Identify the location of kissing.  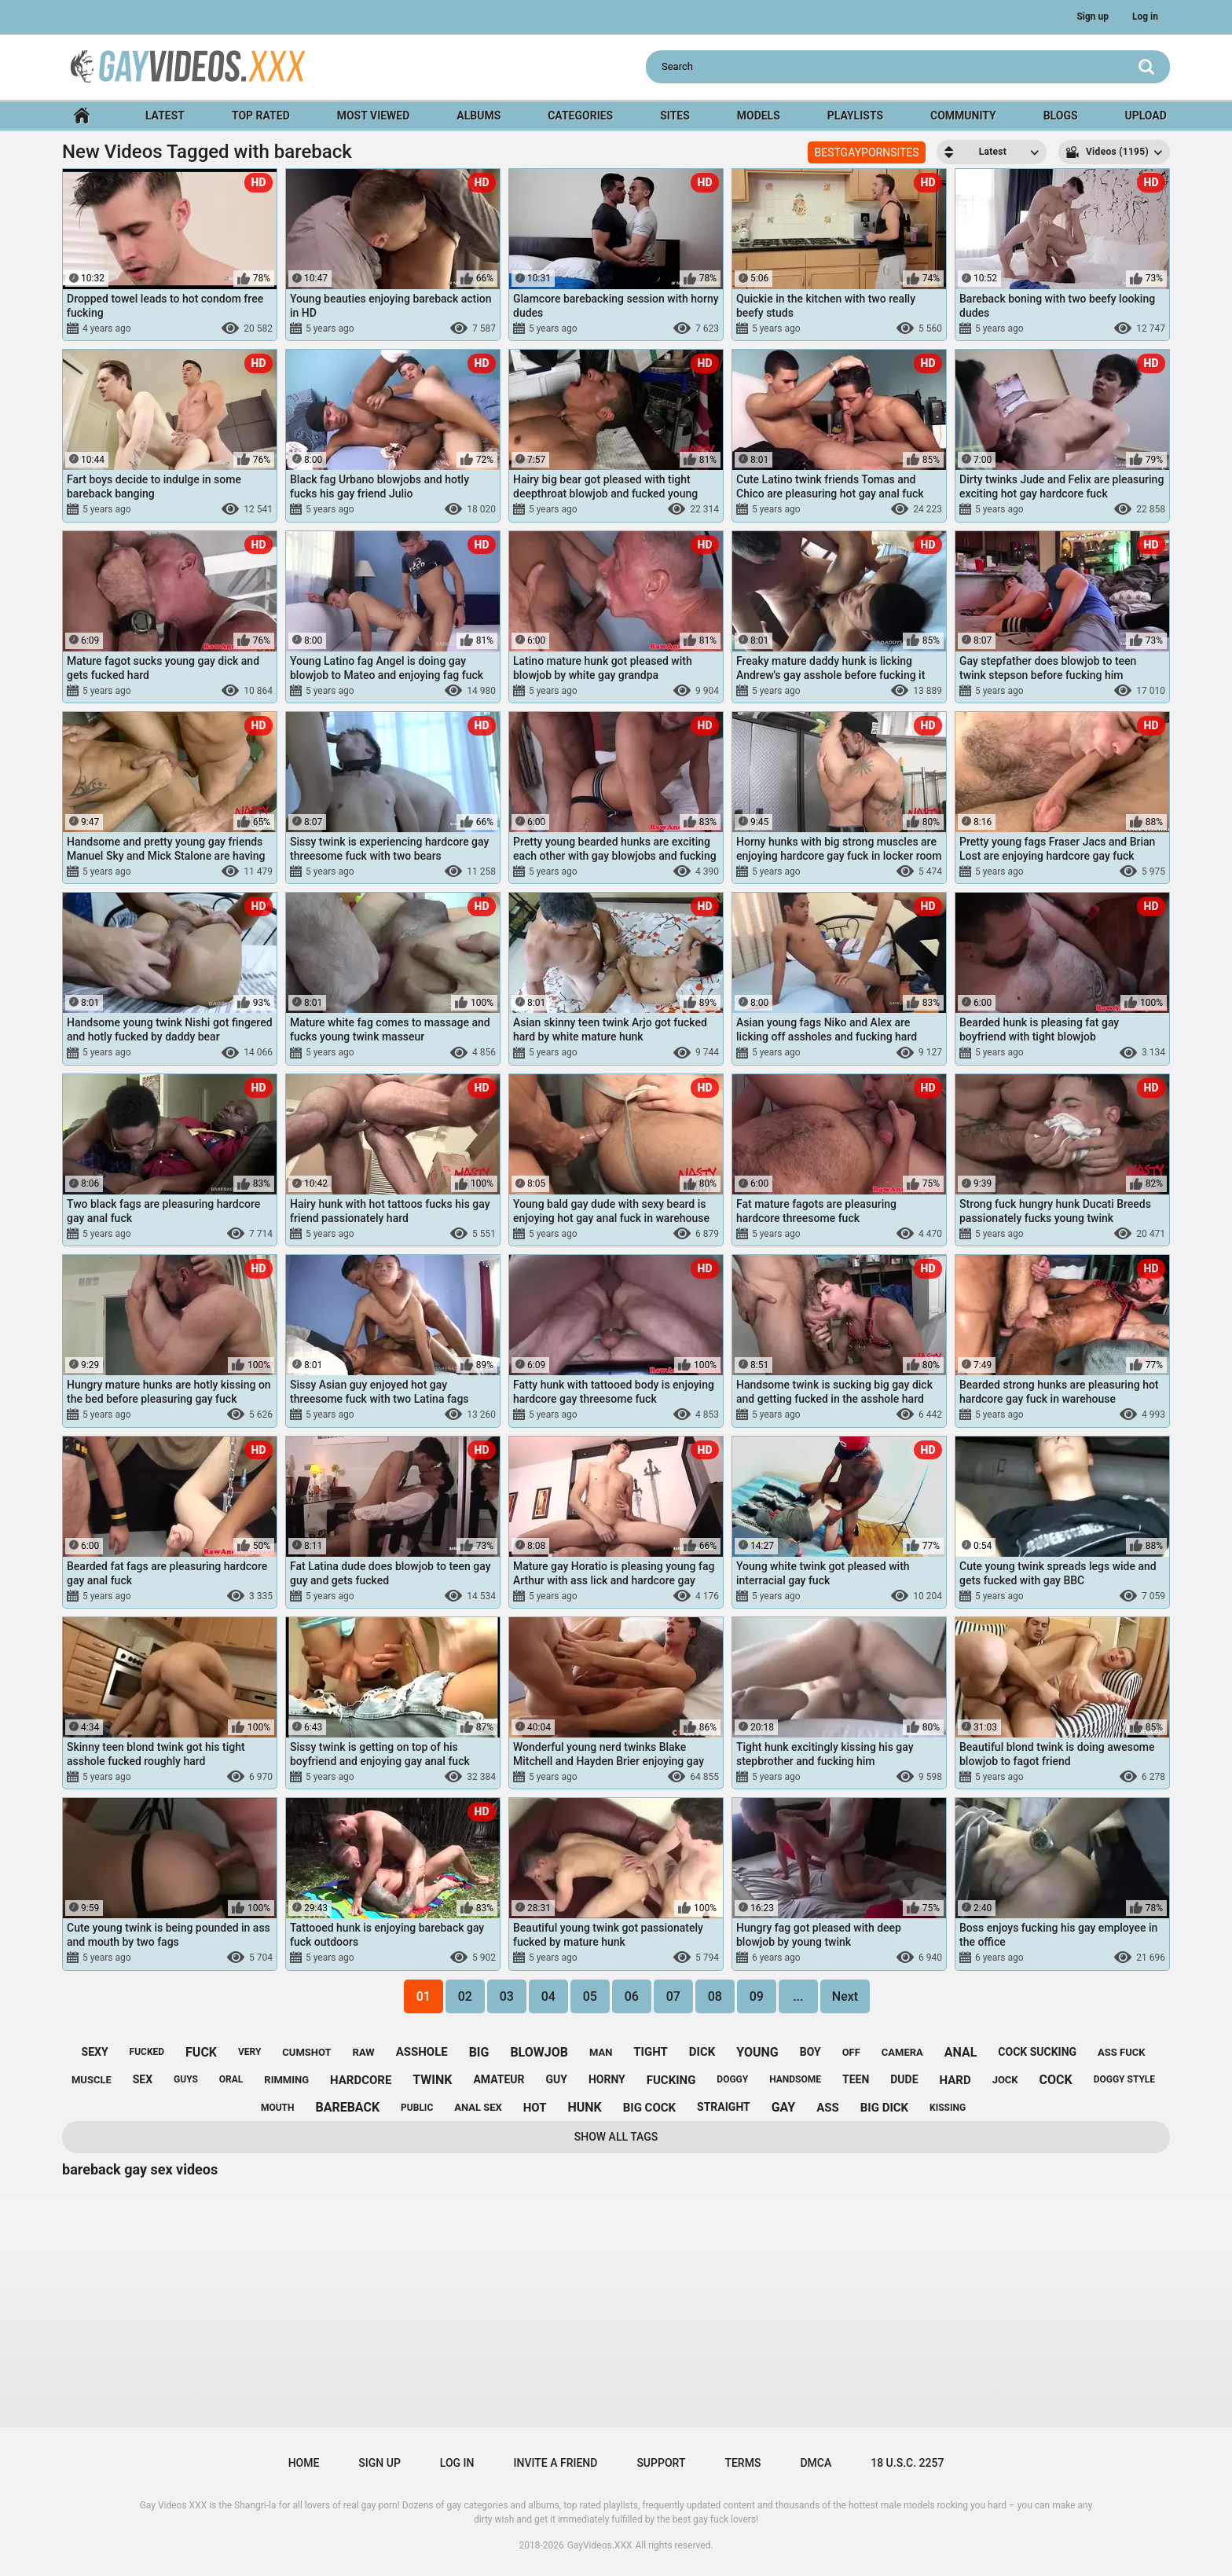
(948, 2107).